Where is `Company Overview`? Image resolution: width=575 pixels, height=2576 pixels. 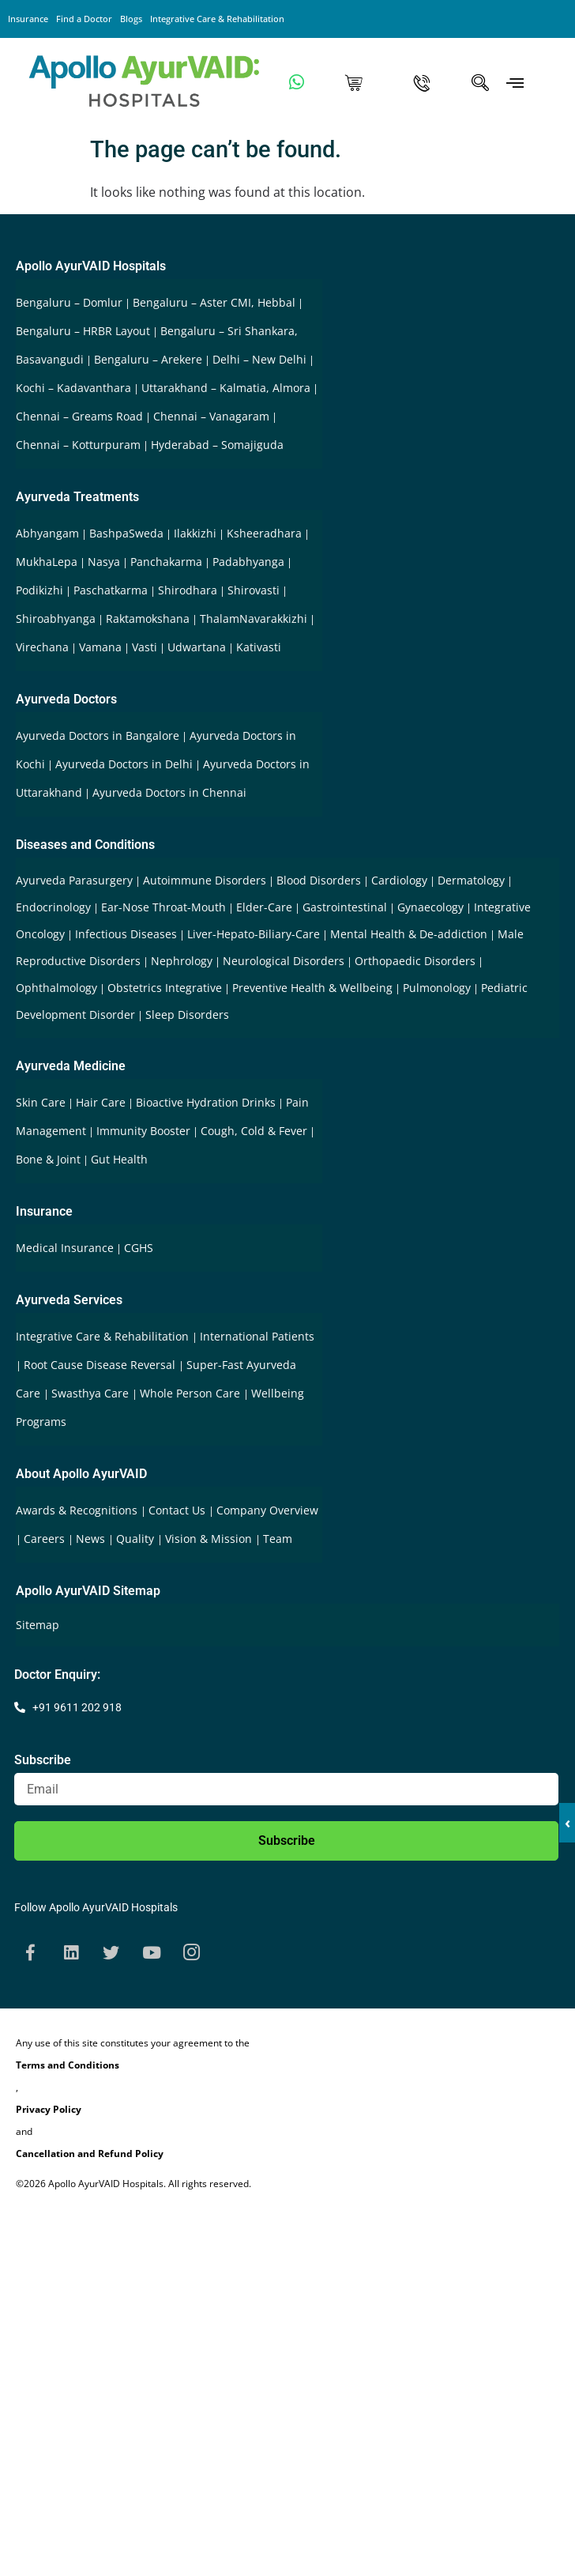
Company Overview is located at coordinates (267, 1510).